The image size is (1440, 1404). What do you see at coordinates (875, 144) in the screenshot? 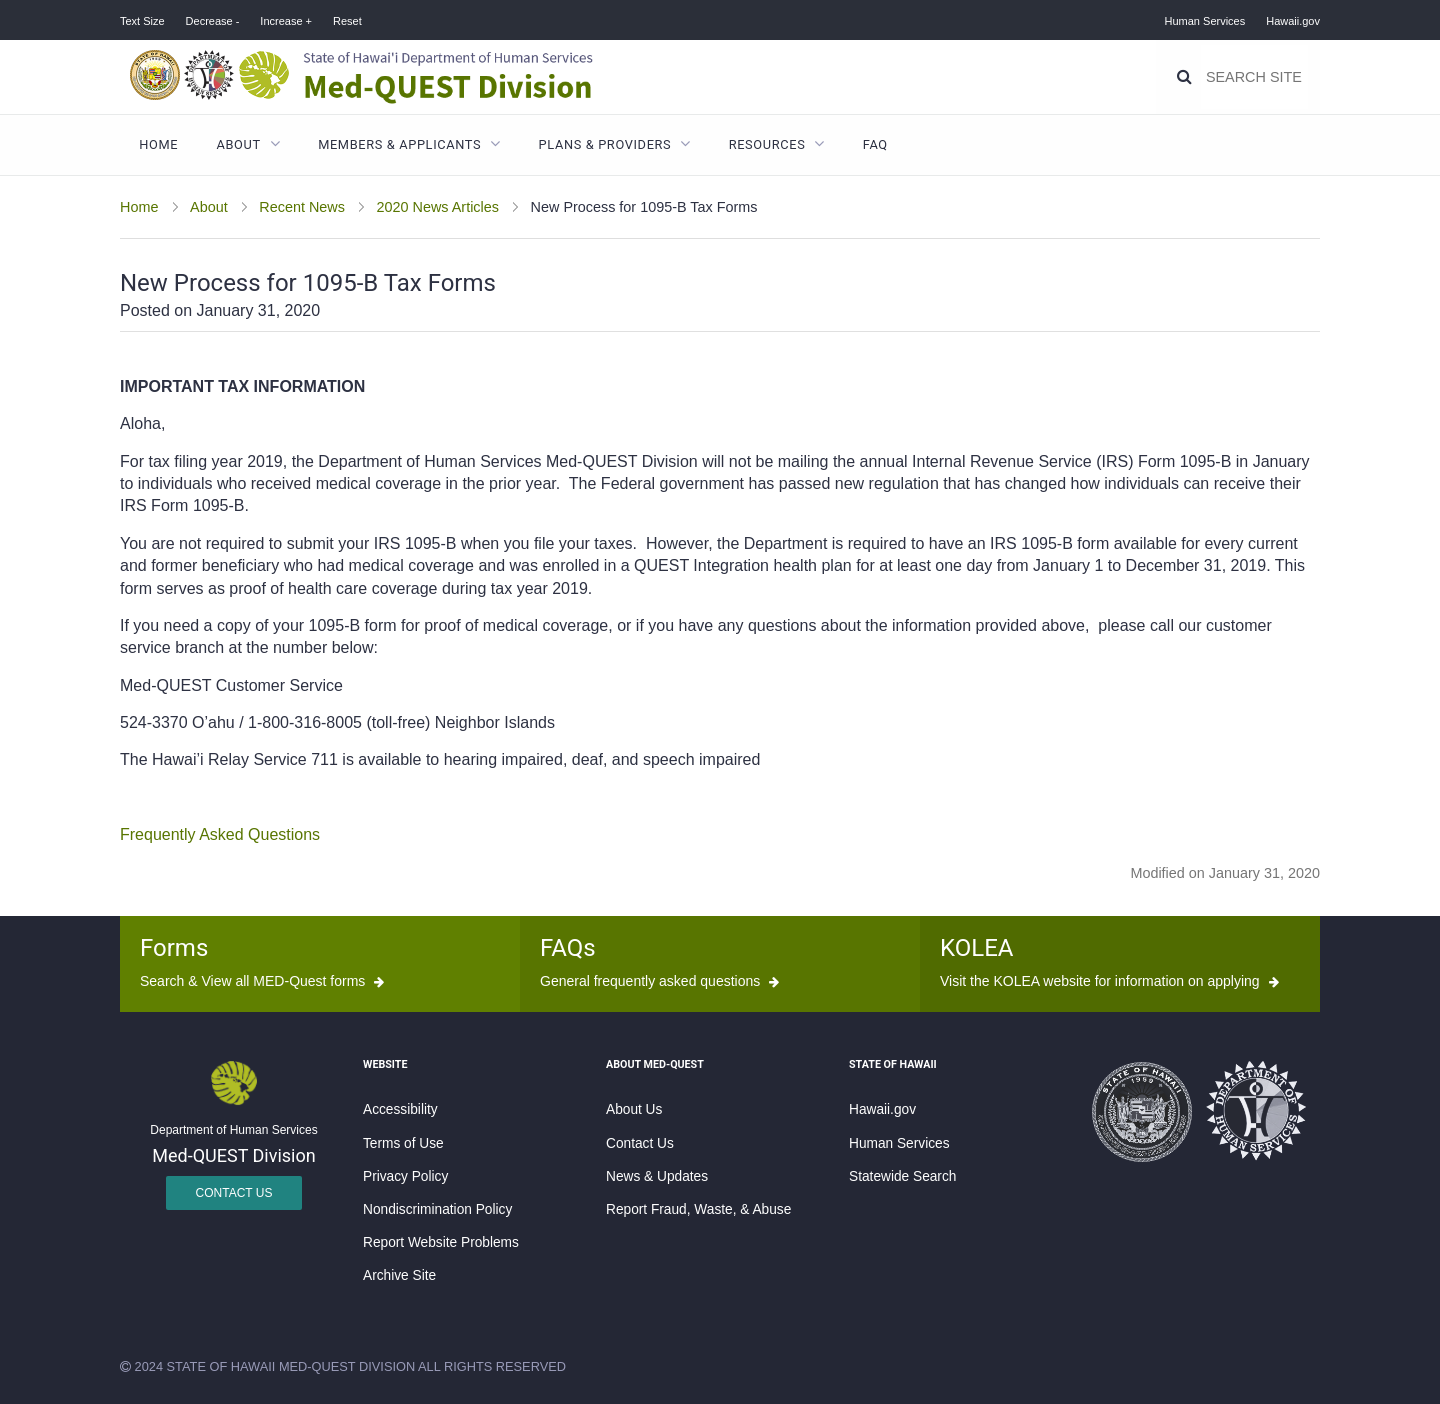
I see `FAQ` at bounding box center [875, 144].